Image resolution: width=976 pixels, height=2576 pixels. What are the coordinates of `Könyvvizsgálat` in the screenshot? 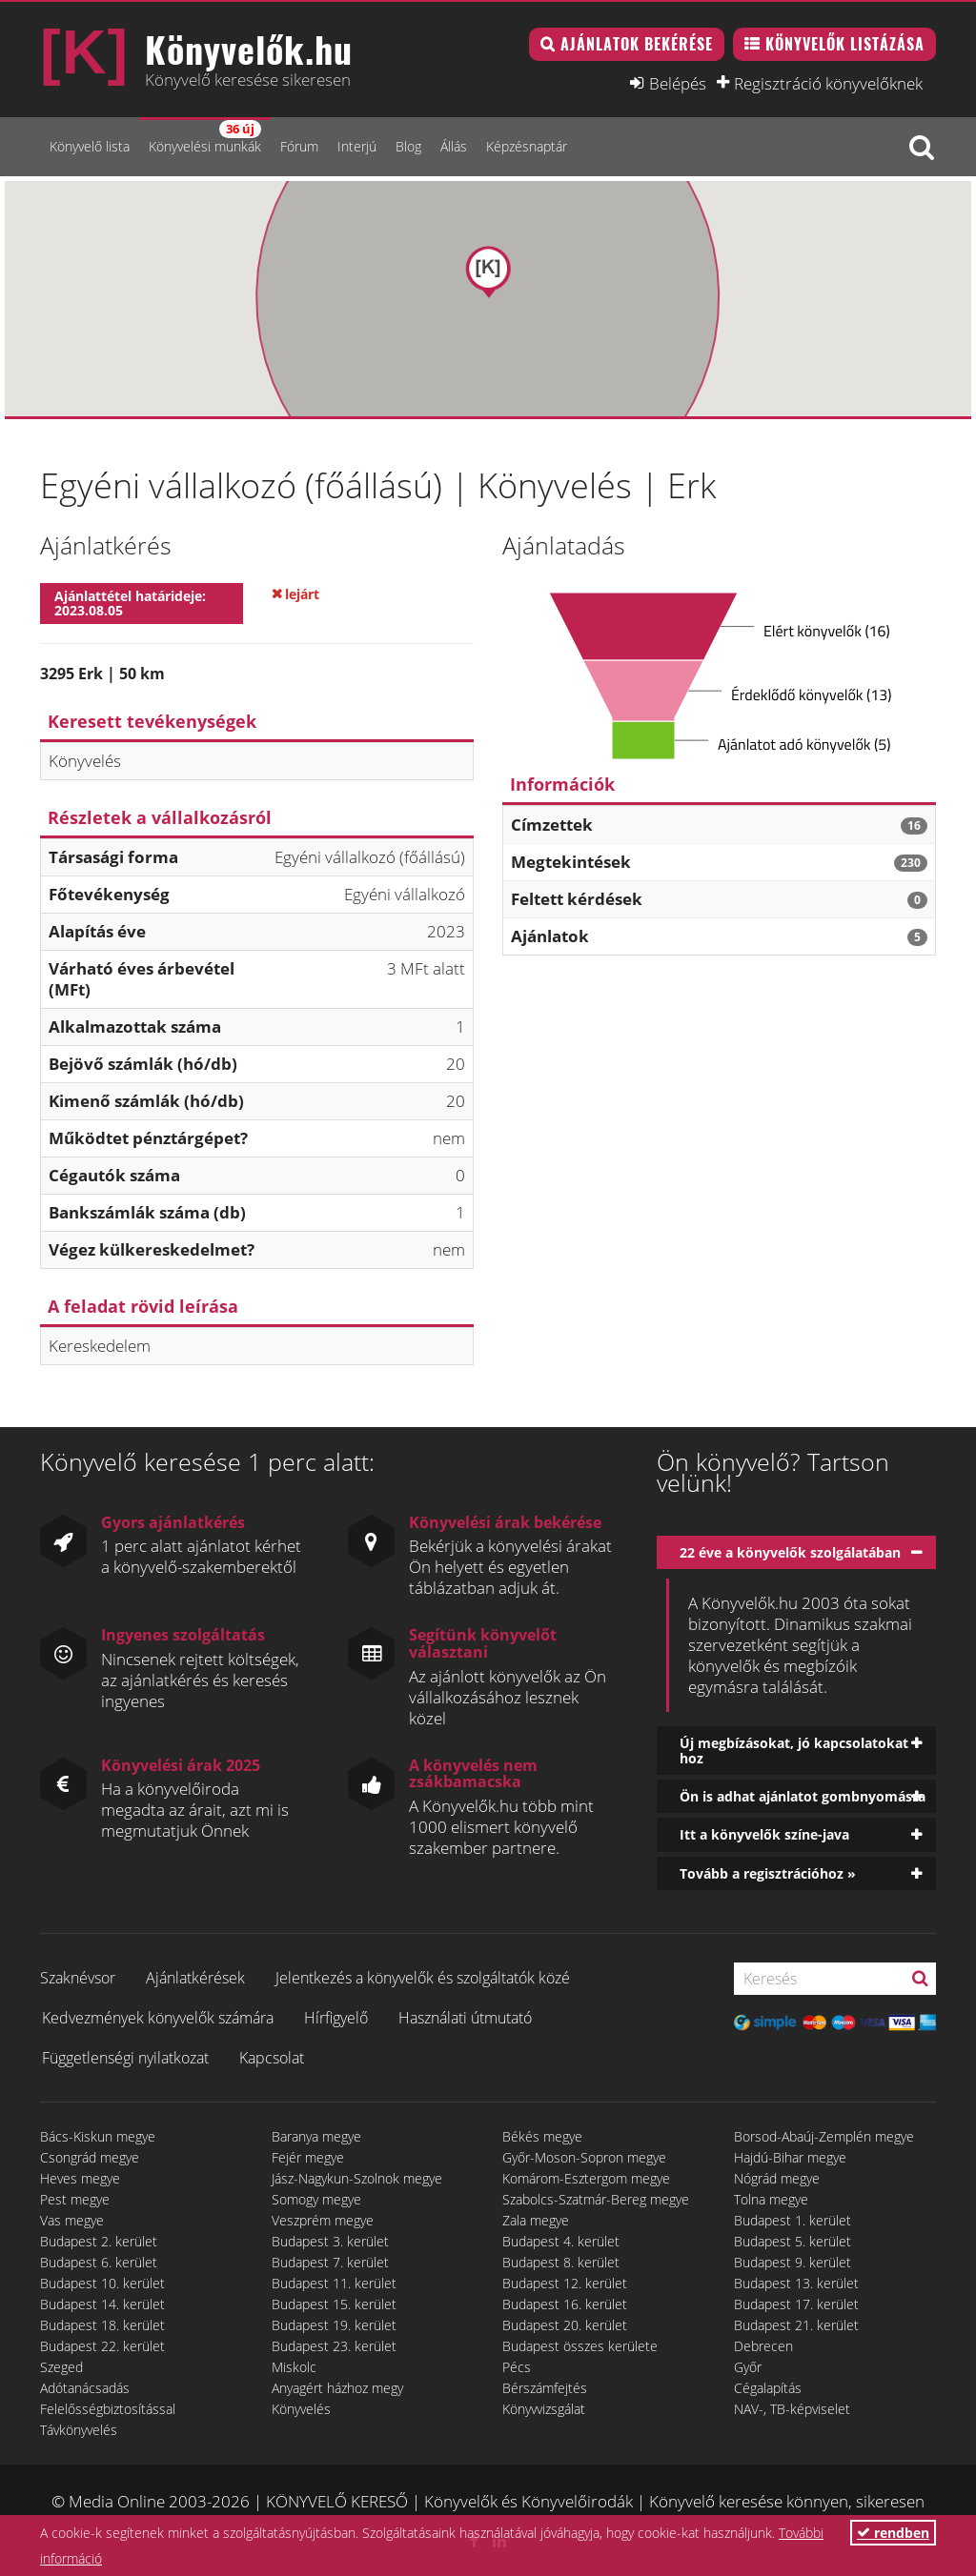 It's located at (543, 2409).